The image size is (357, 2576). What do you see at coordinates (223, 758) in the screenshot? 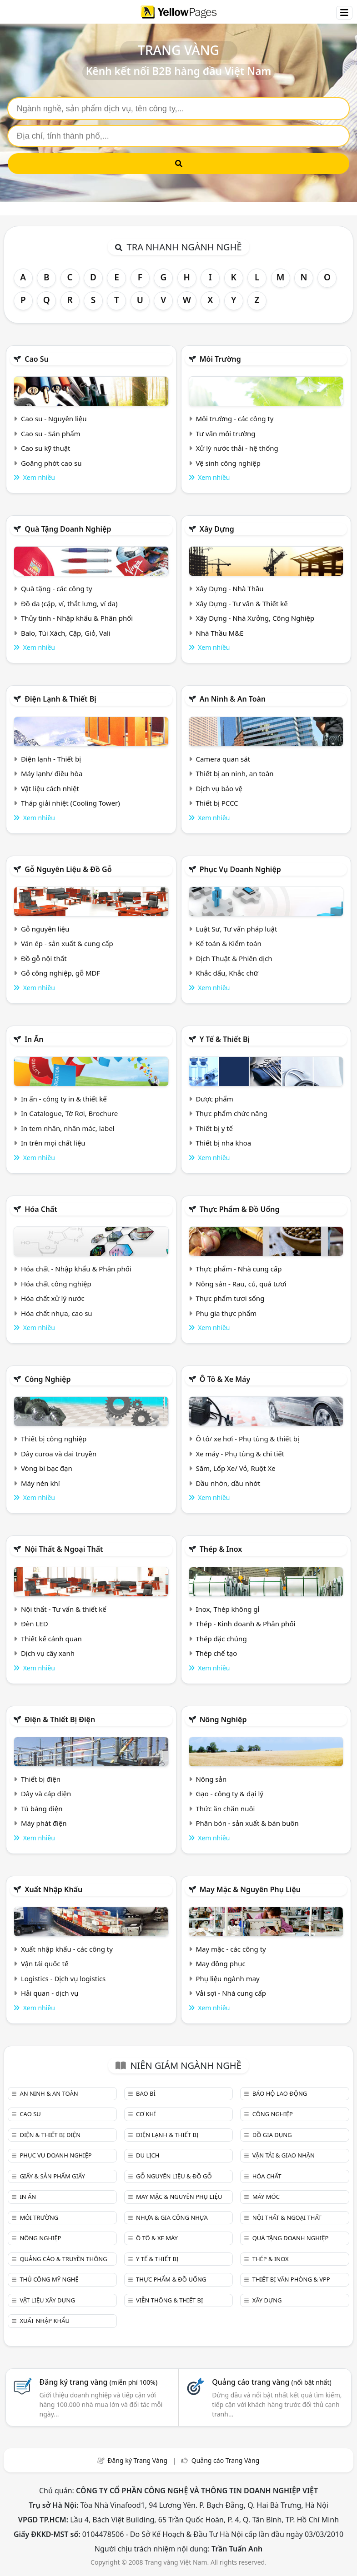
I see `Camera quan sát` at bounding box center [223, 758].